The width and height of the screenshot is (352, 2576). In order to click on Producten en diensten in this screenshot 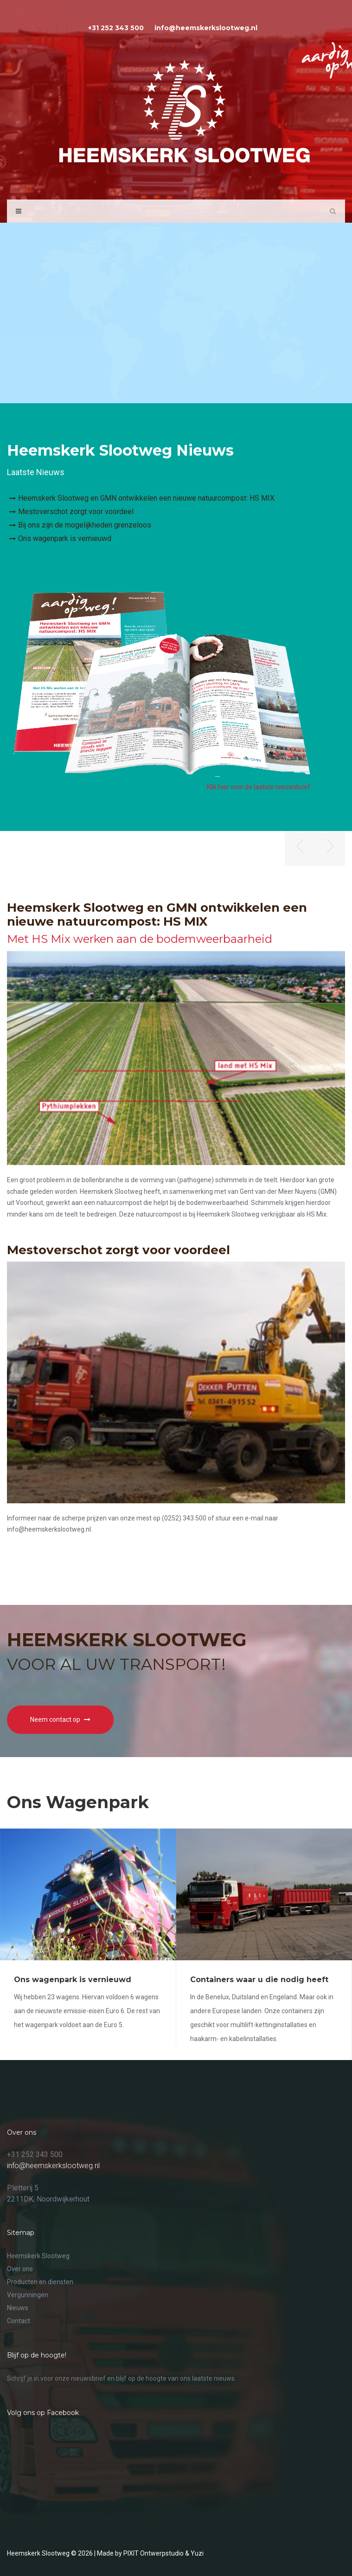, I will do `click(40, 2282)`.